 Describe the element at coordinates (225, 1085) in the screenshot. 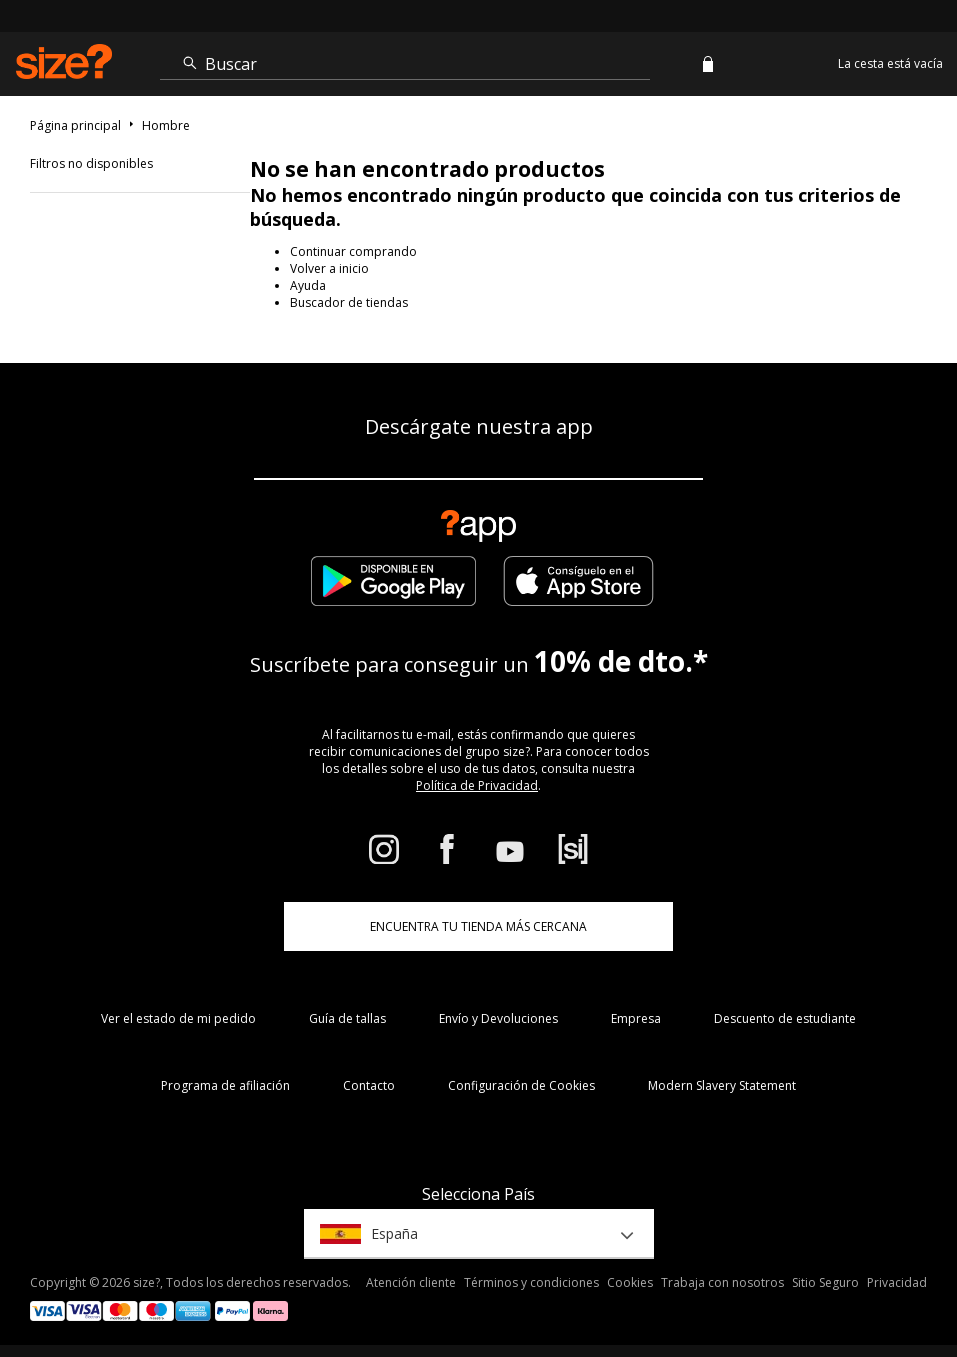

I see `Programa de afiliación` at that location.